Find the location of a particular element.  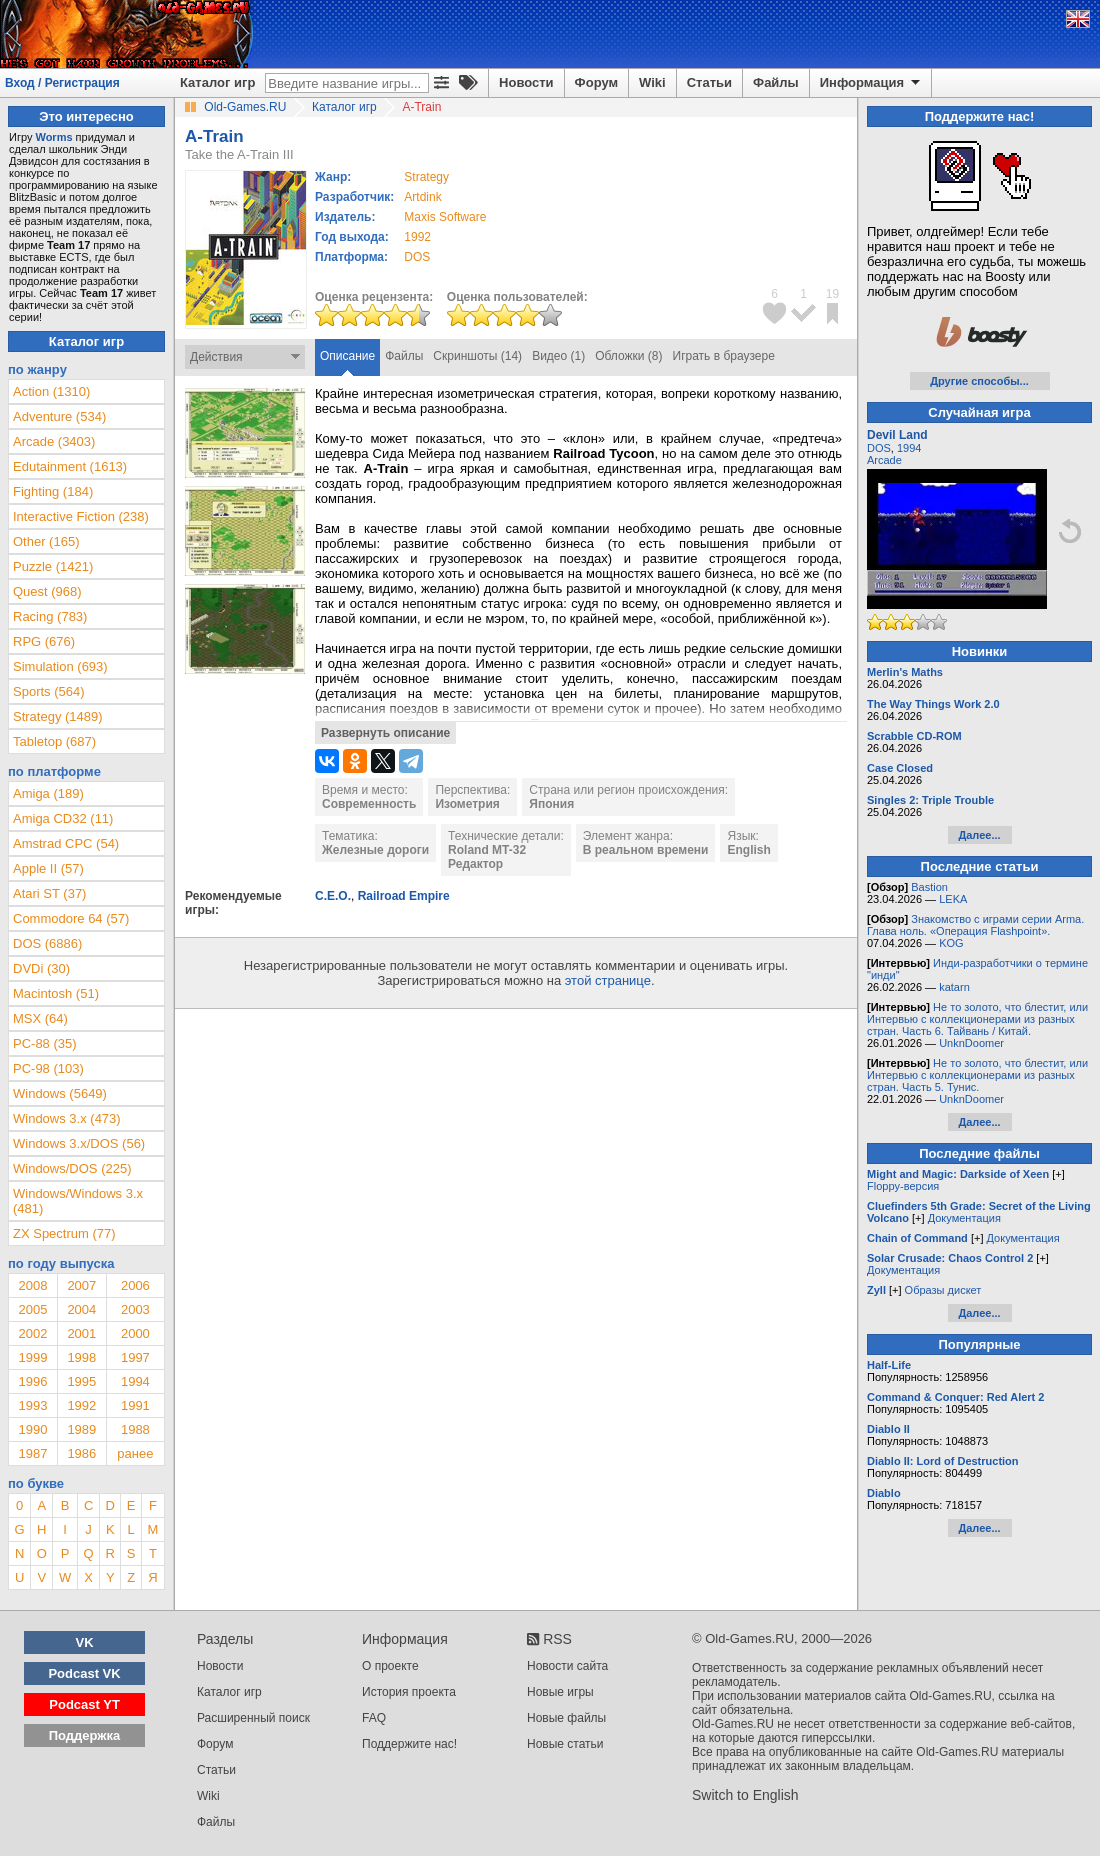

VK is located at coordinates (85, 1642).